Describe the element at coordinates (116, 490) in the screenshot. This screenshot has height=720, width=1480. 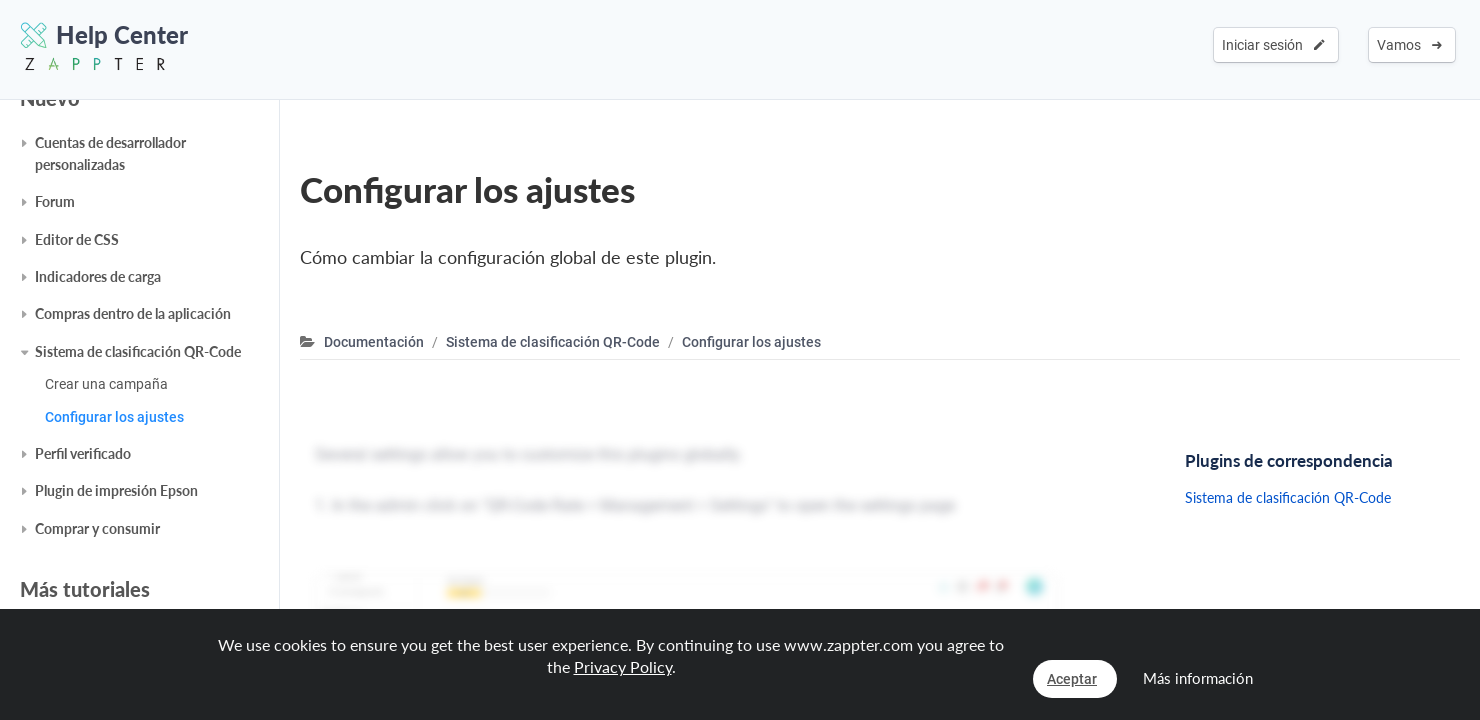
I see `Plugin de impresión Epson` at that location.